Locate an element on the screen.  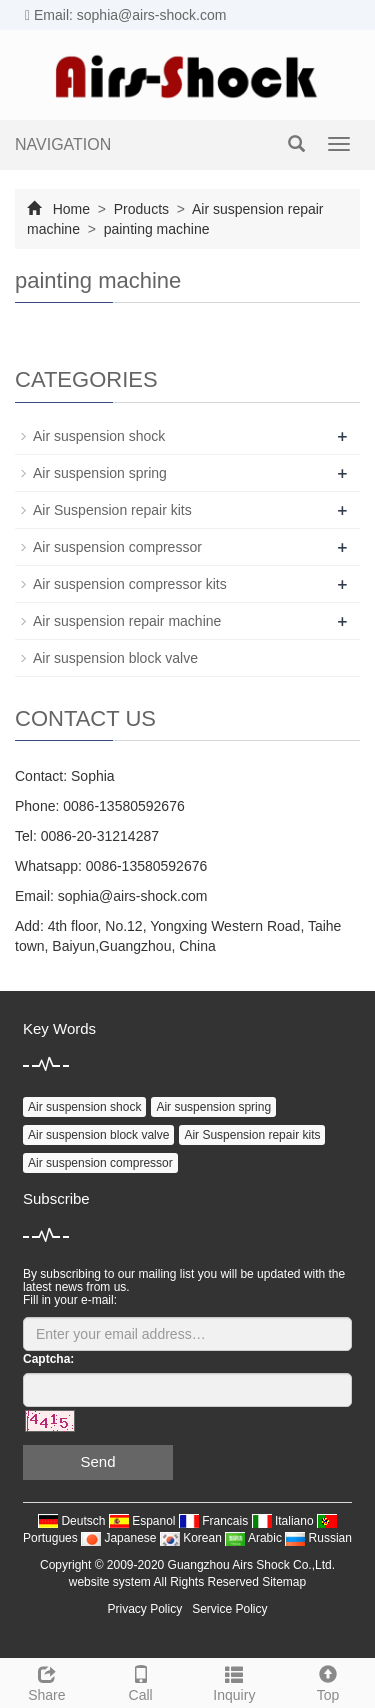
Send is located at coordinates (97, 1461).